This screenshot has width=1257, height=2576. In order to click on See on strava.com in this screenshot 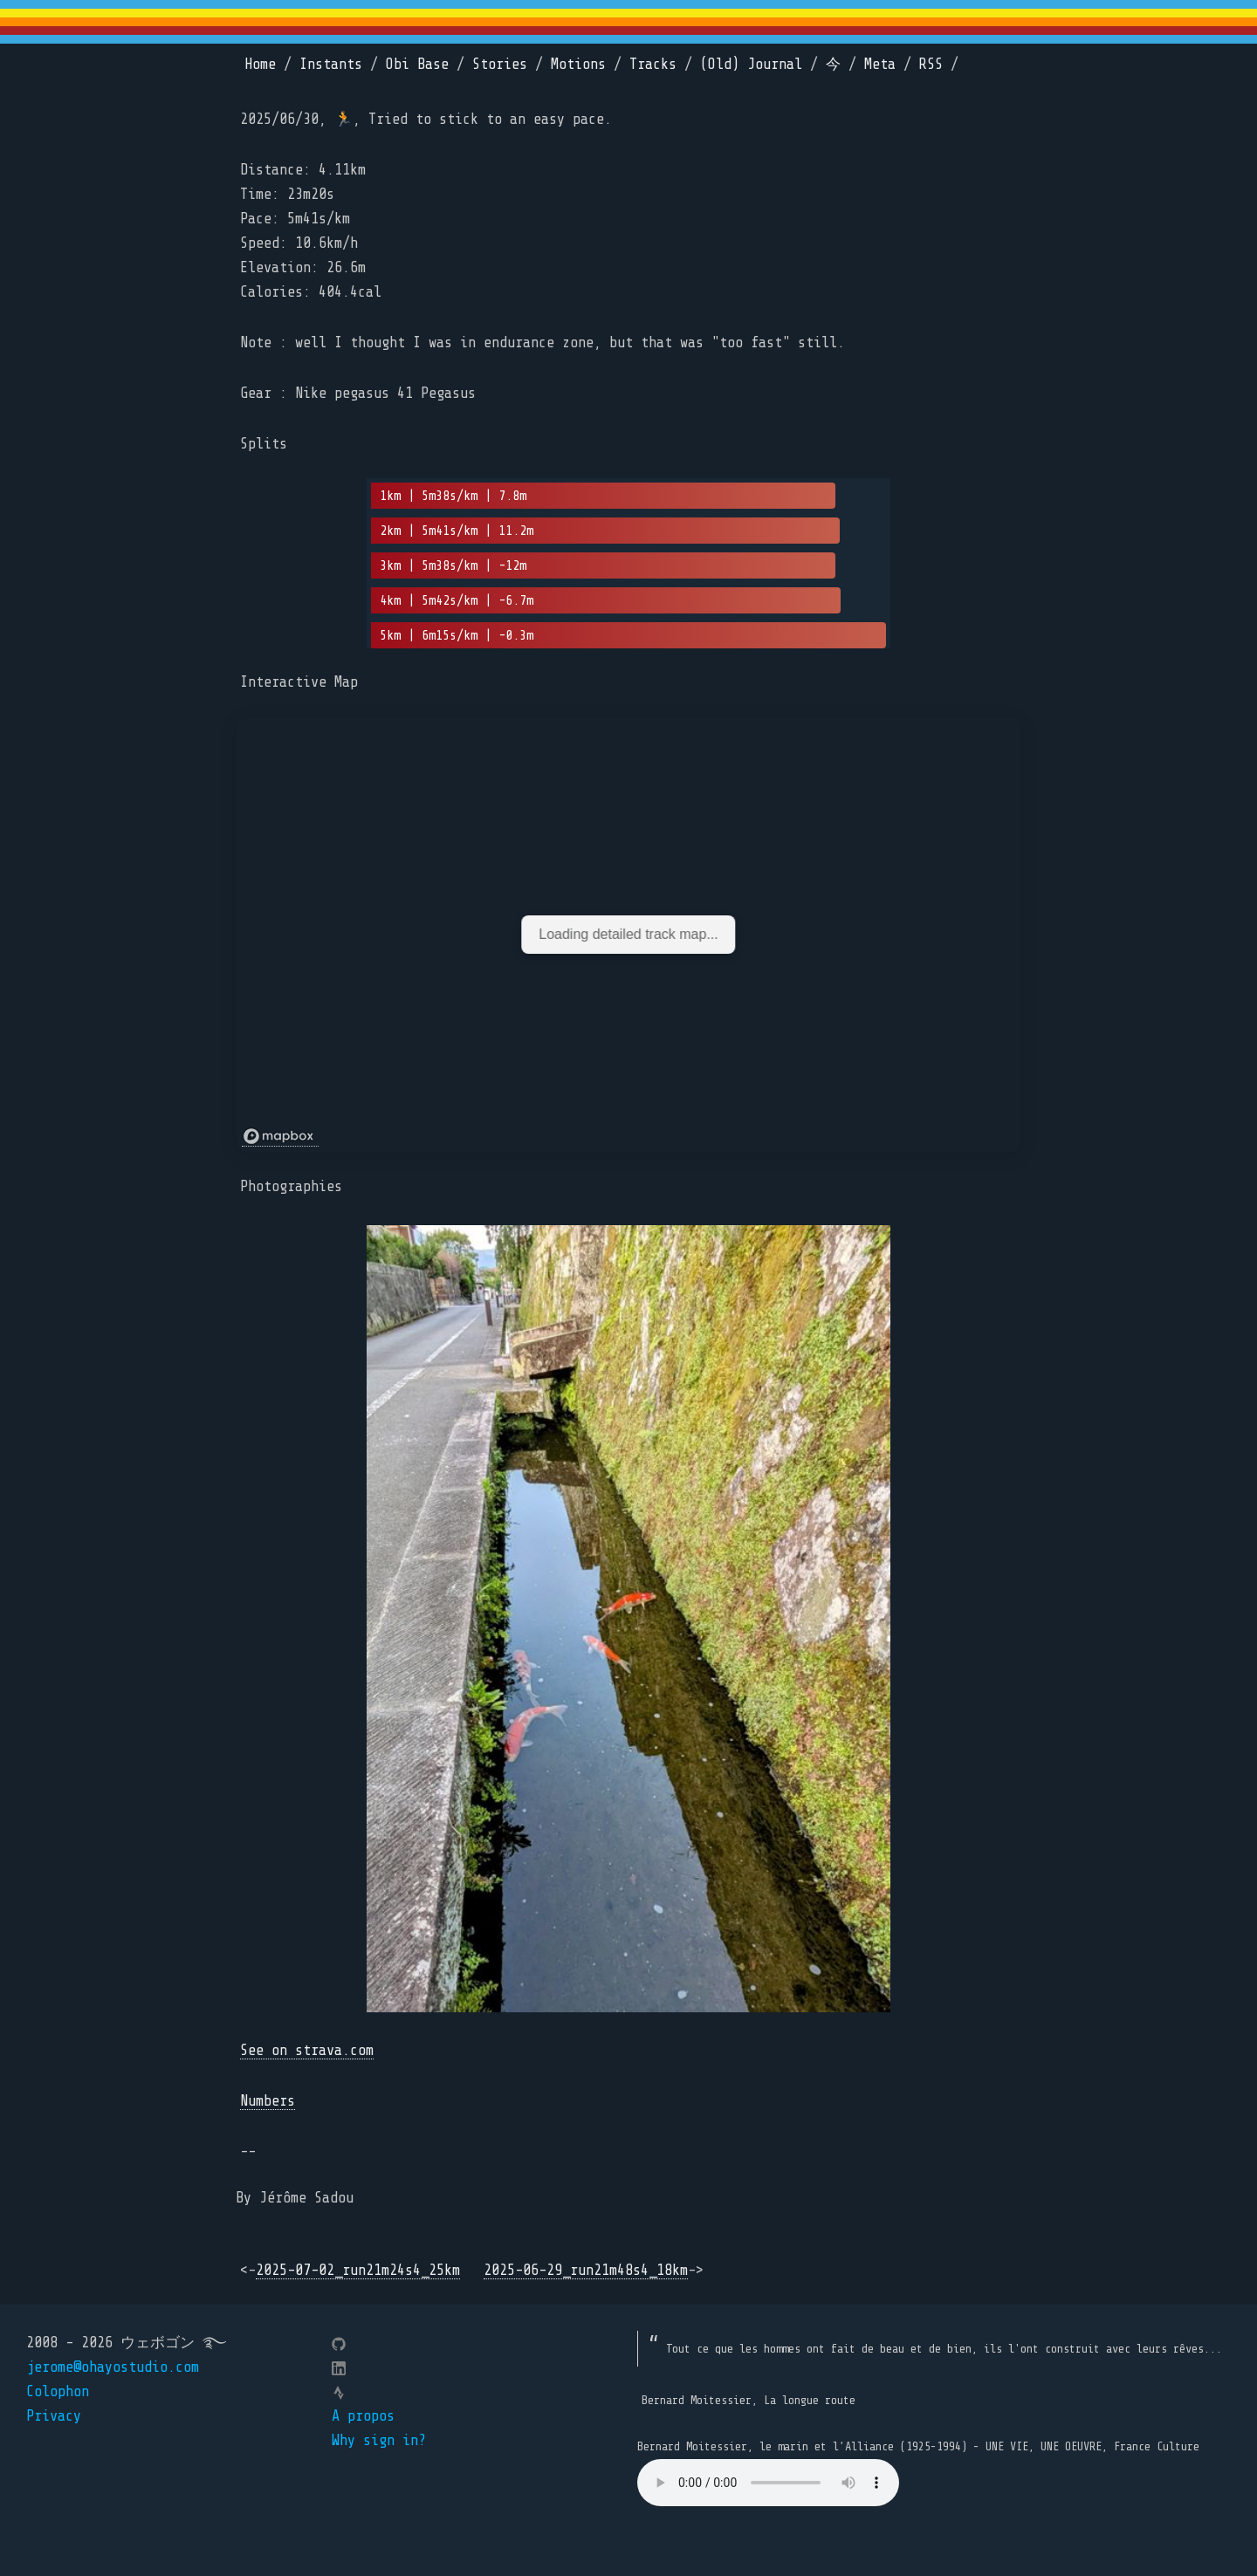, I will do `click(307, 2050)`.